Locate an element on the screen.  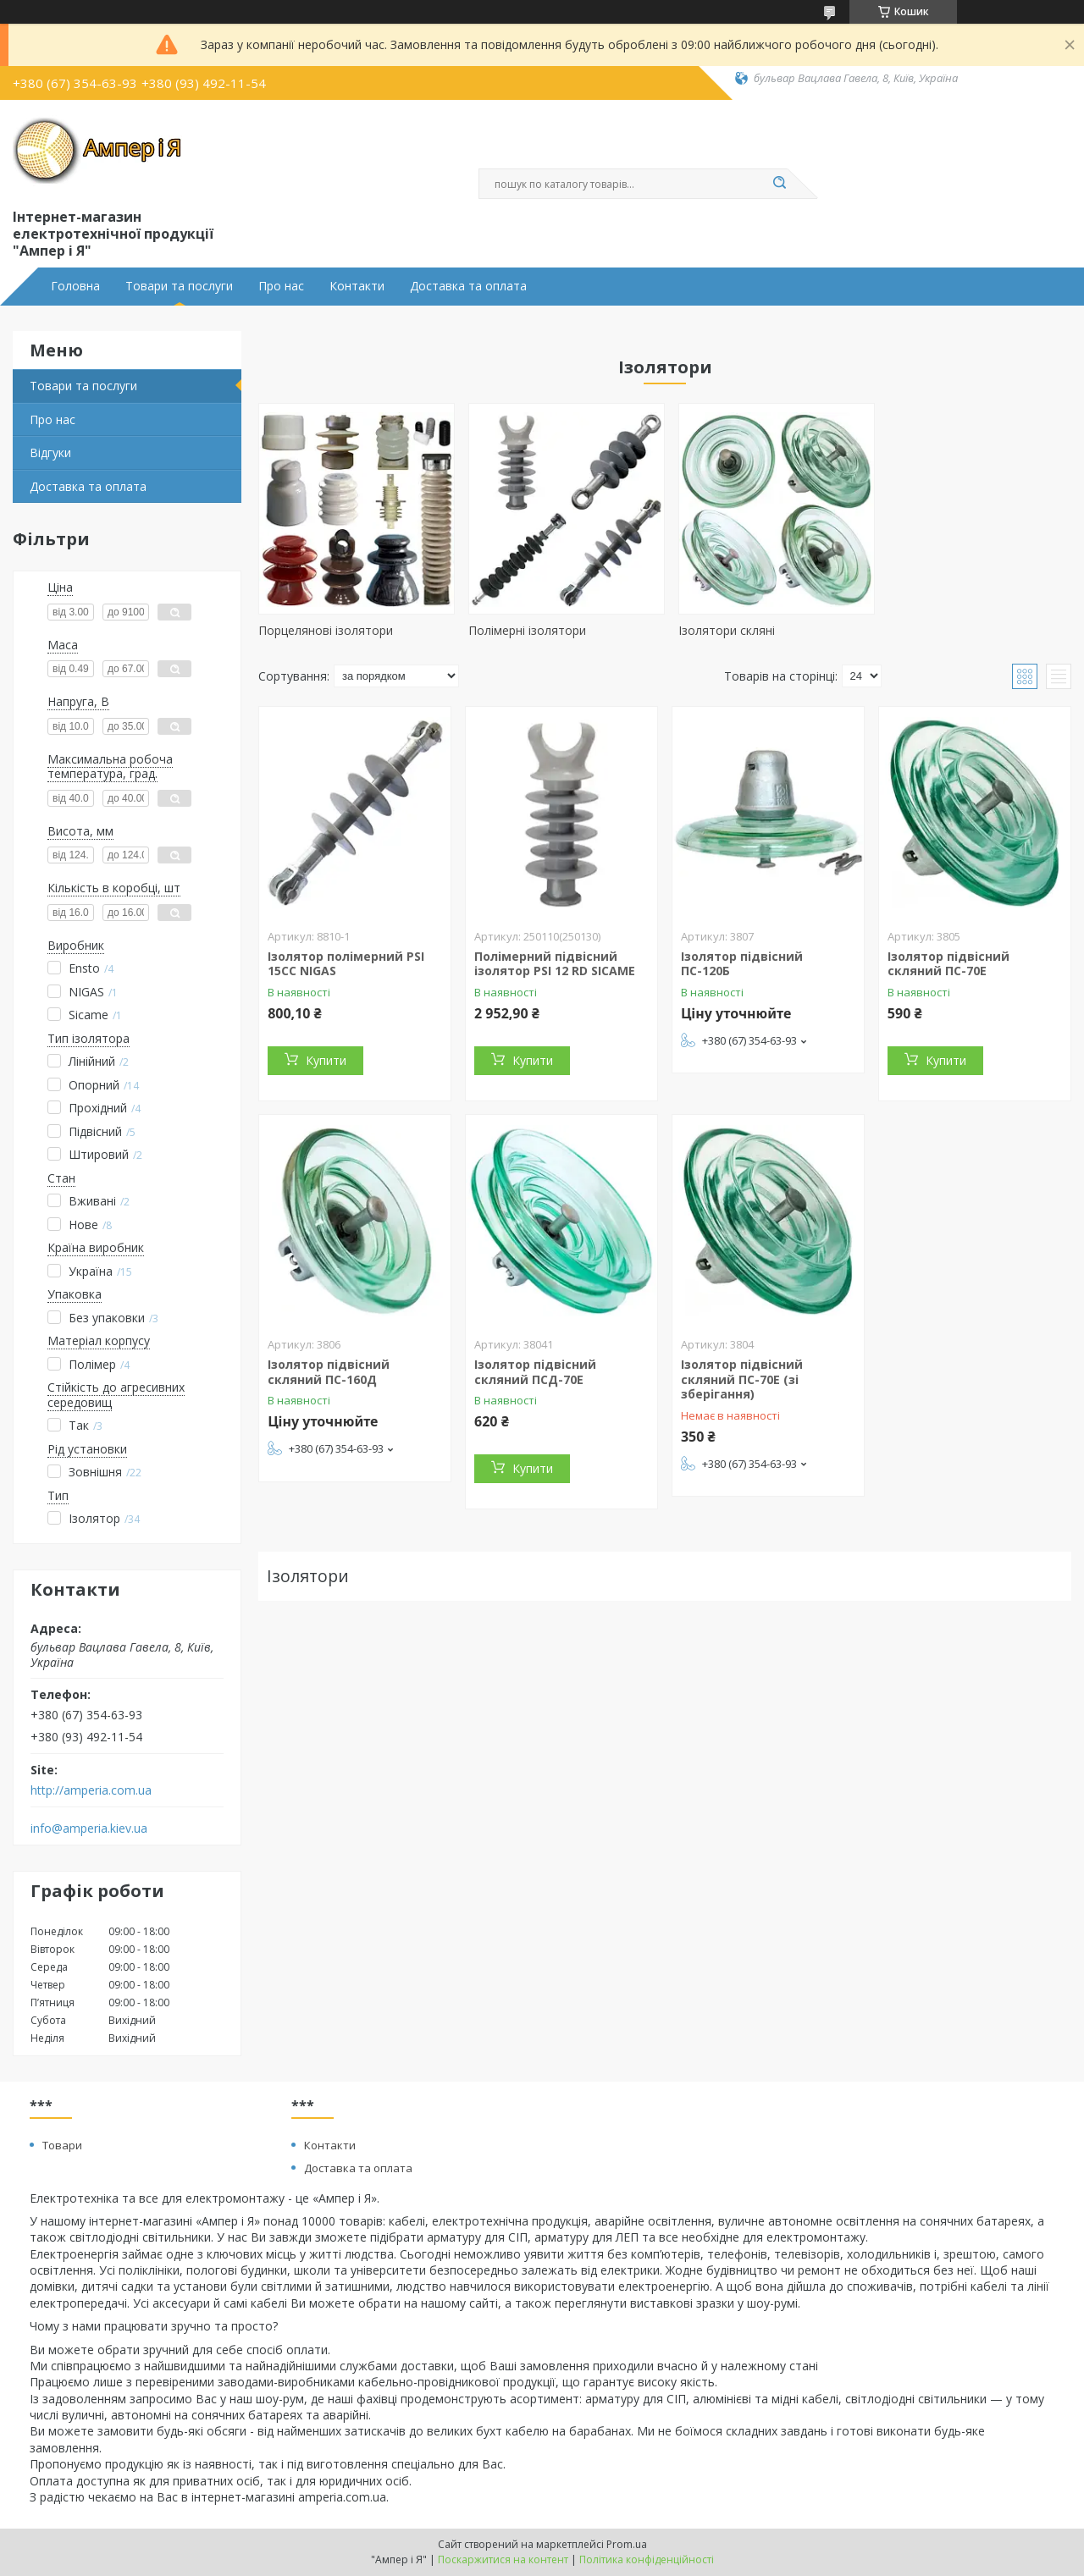
Ізолятори скляні is located at coordinates (720, 630).